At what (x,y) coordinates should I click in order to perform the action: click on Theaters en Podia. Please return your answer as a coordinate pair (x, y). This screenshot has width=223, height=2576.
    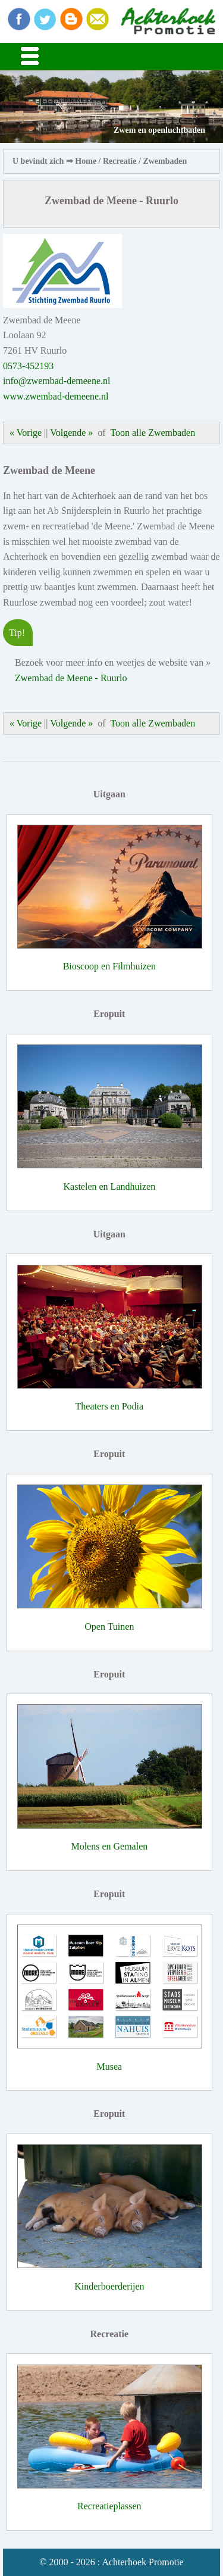
    Looking at the image, I should click on (110, 1406).